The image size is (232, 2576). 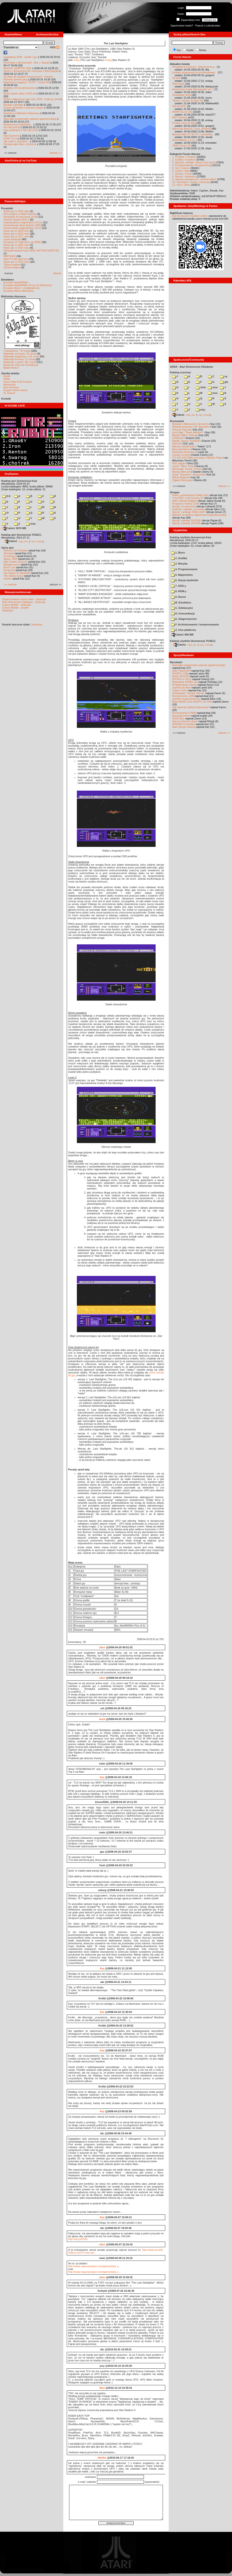 What do you see at coordinates (186, 440) in the screenshot?
I see `Daniel „Arctus” Kowalski` at bounding box center [186, 440].